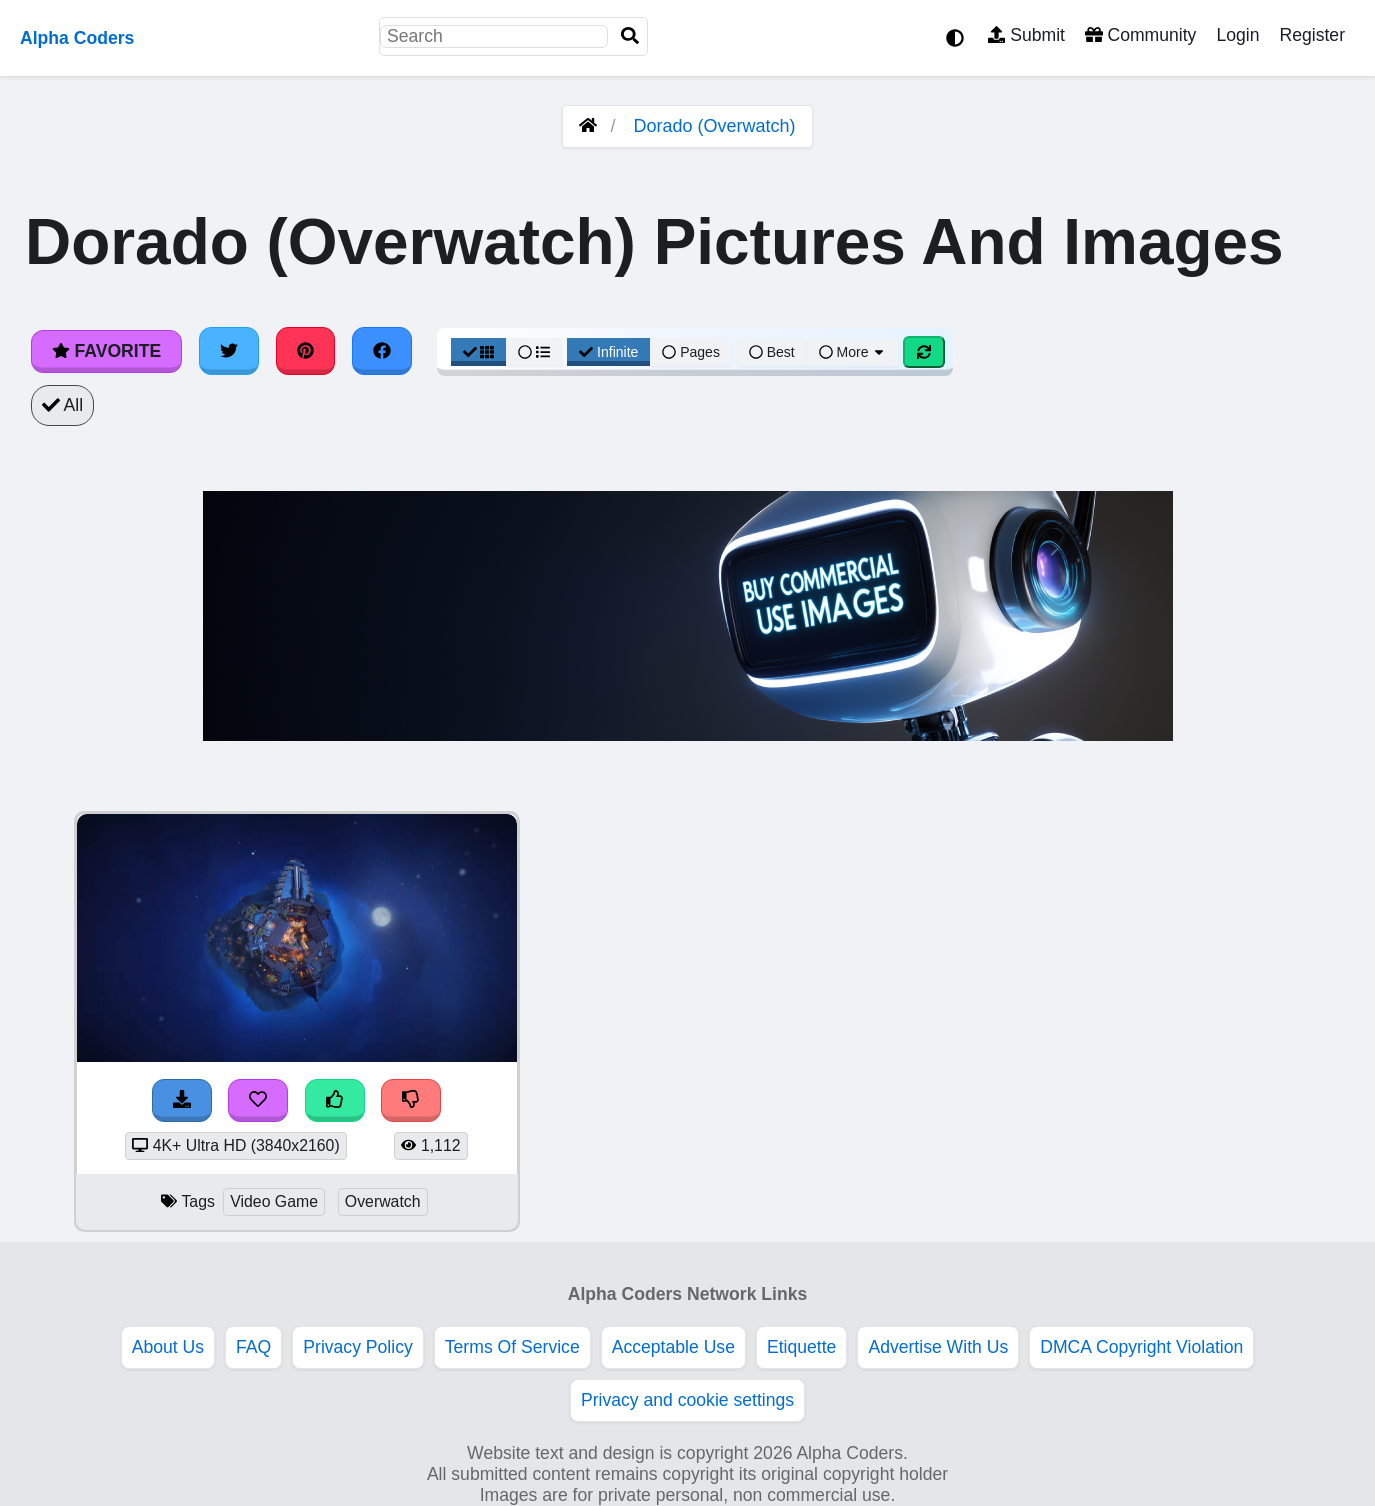 The image size is (1375, 1506). I want to click on Pages [Pagination View], so click(691, 352).